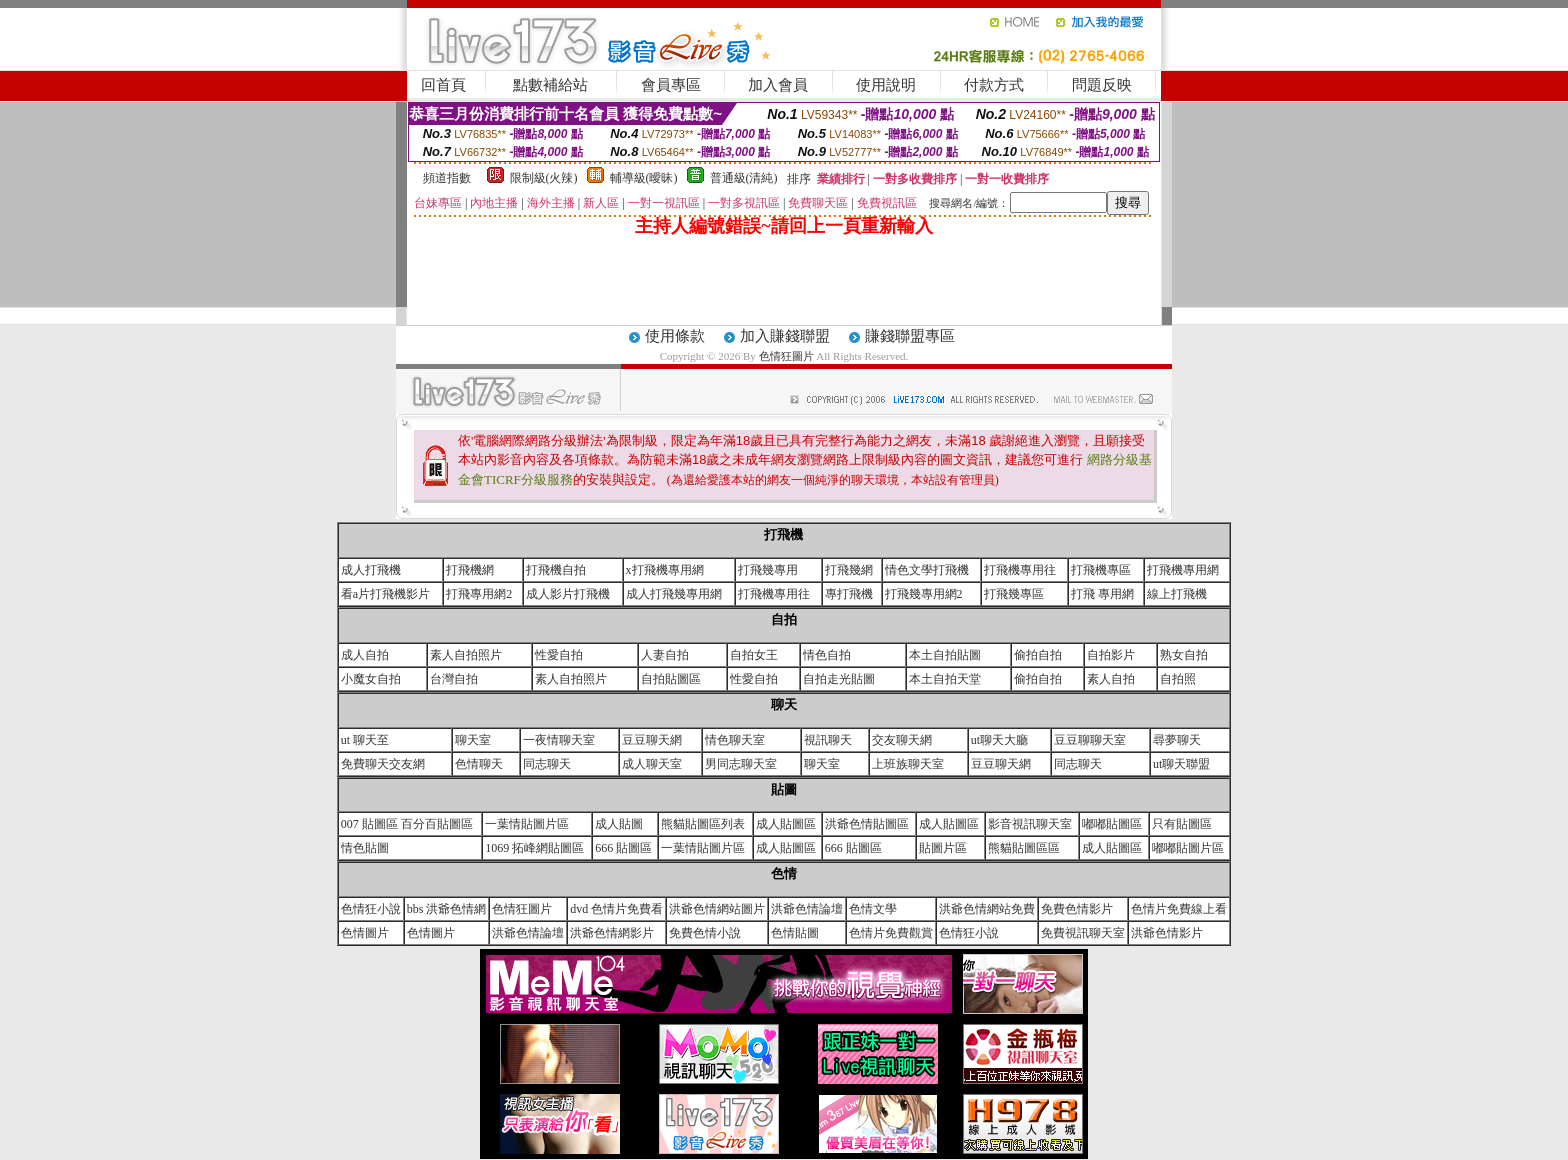 This screenshot has width=1568, height=1160. I want to click on 一夜情聊天室, so click(559, 740).